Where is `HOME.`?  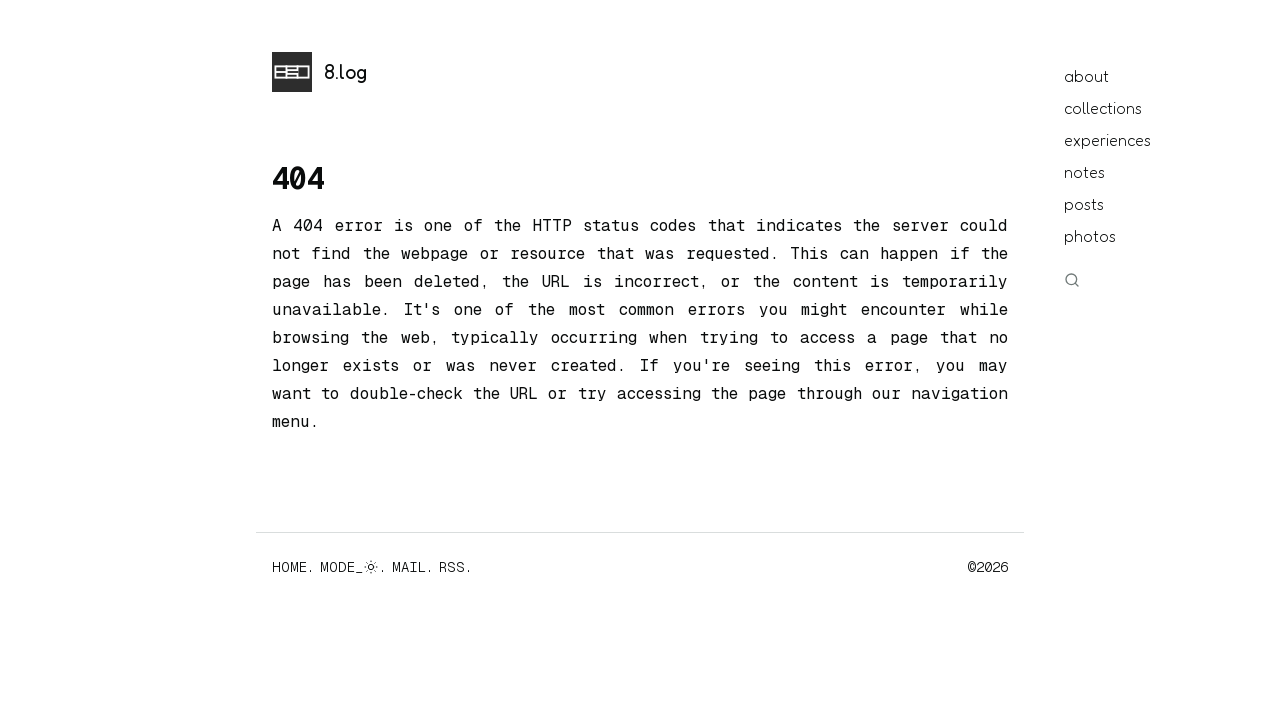
HOME. is located at coordinates (293, 567).